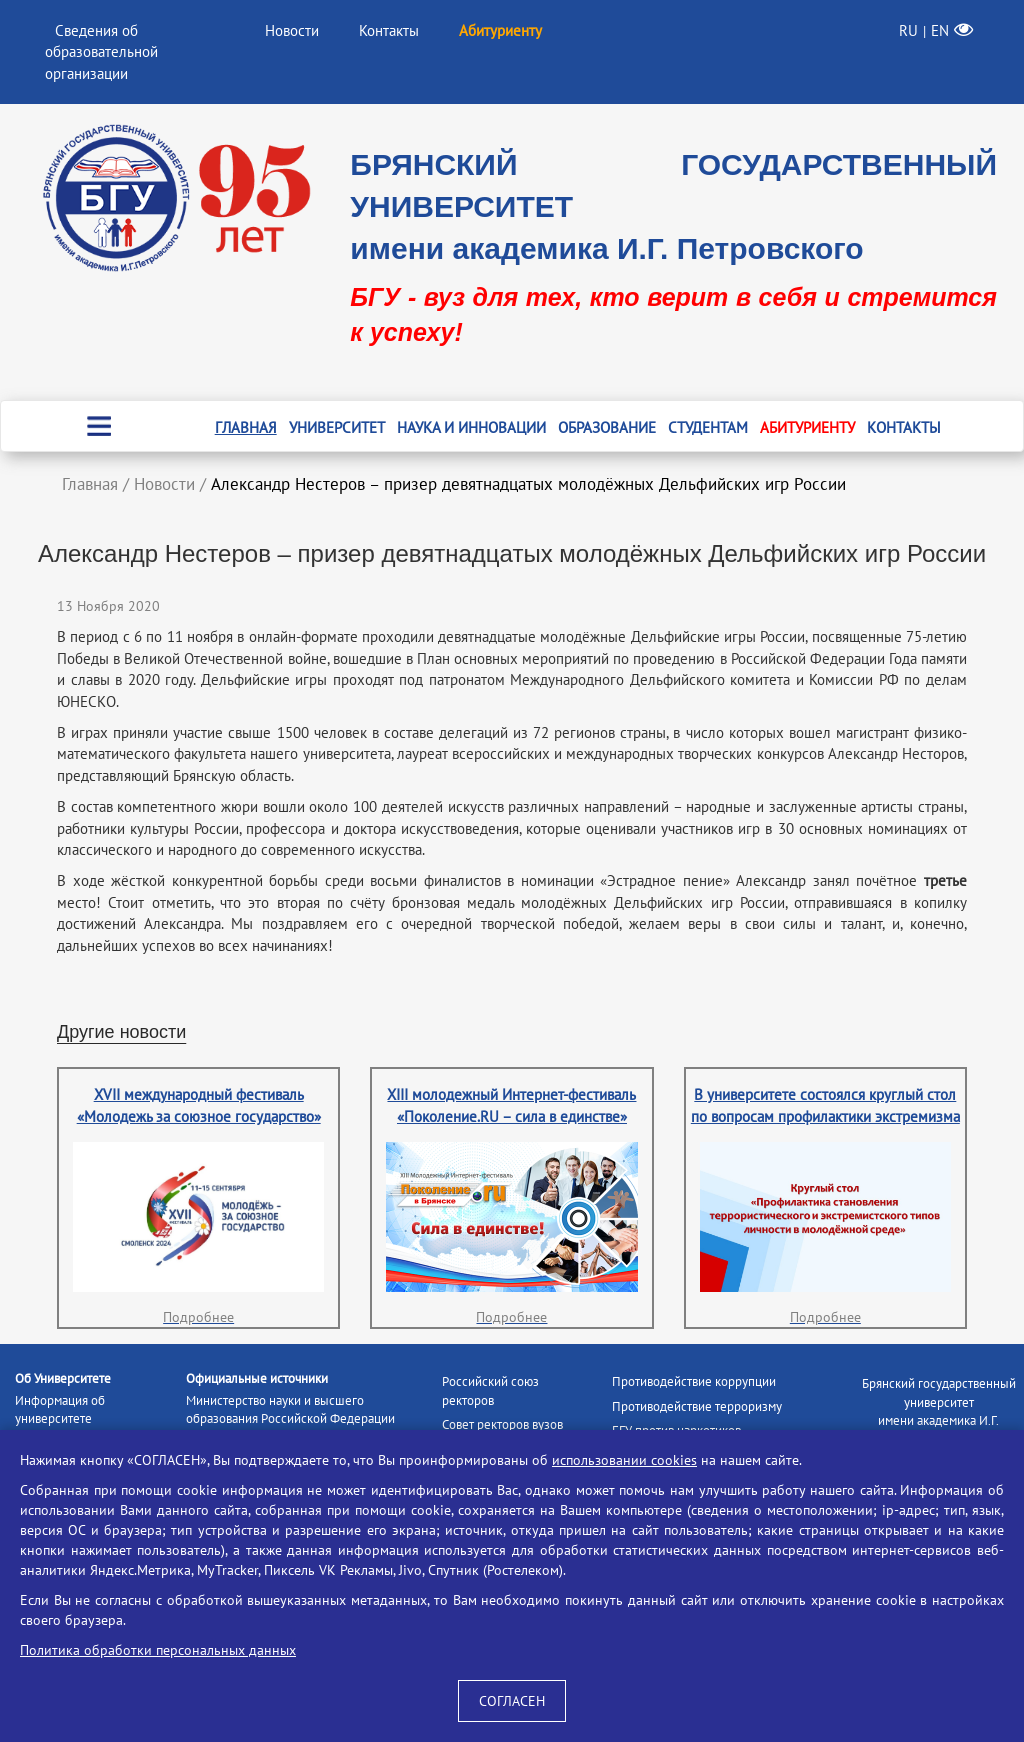 This screenshot has height=1742, width=1024. I want to click on Студентам, so click(708, 427).